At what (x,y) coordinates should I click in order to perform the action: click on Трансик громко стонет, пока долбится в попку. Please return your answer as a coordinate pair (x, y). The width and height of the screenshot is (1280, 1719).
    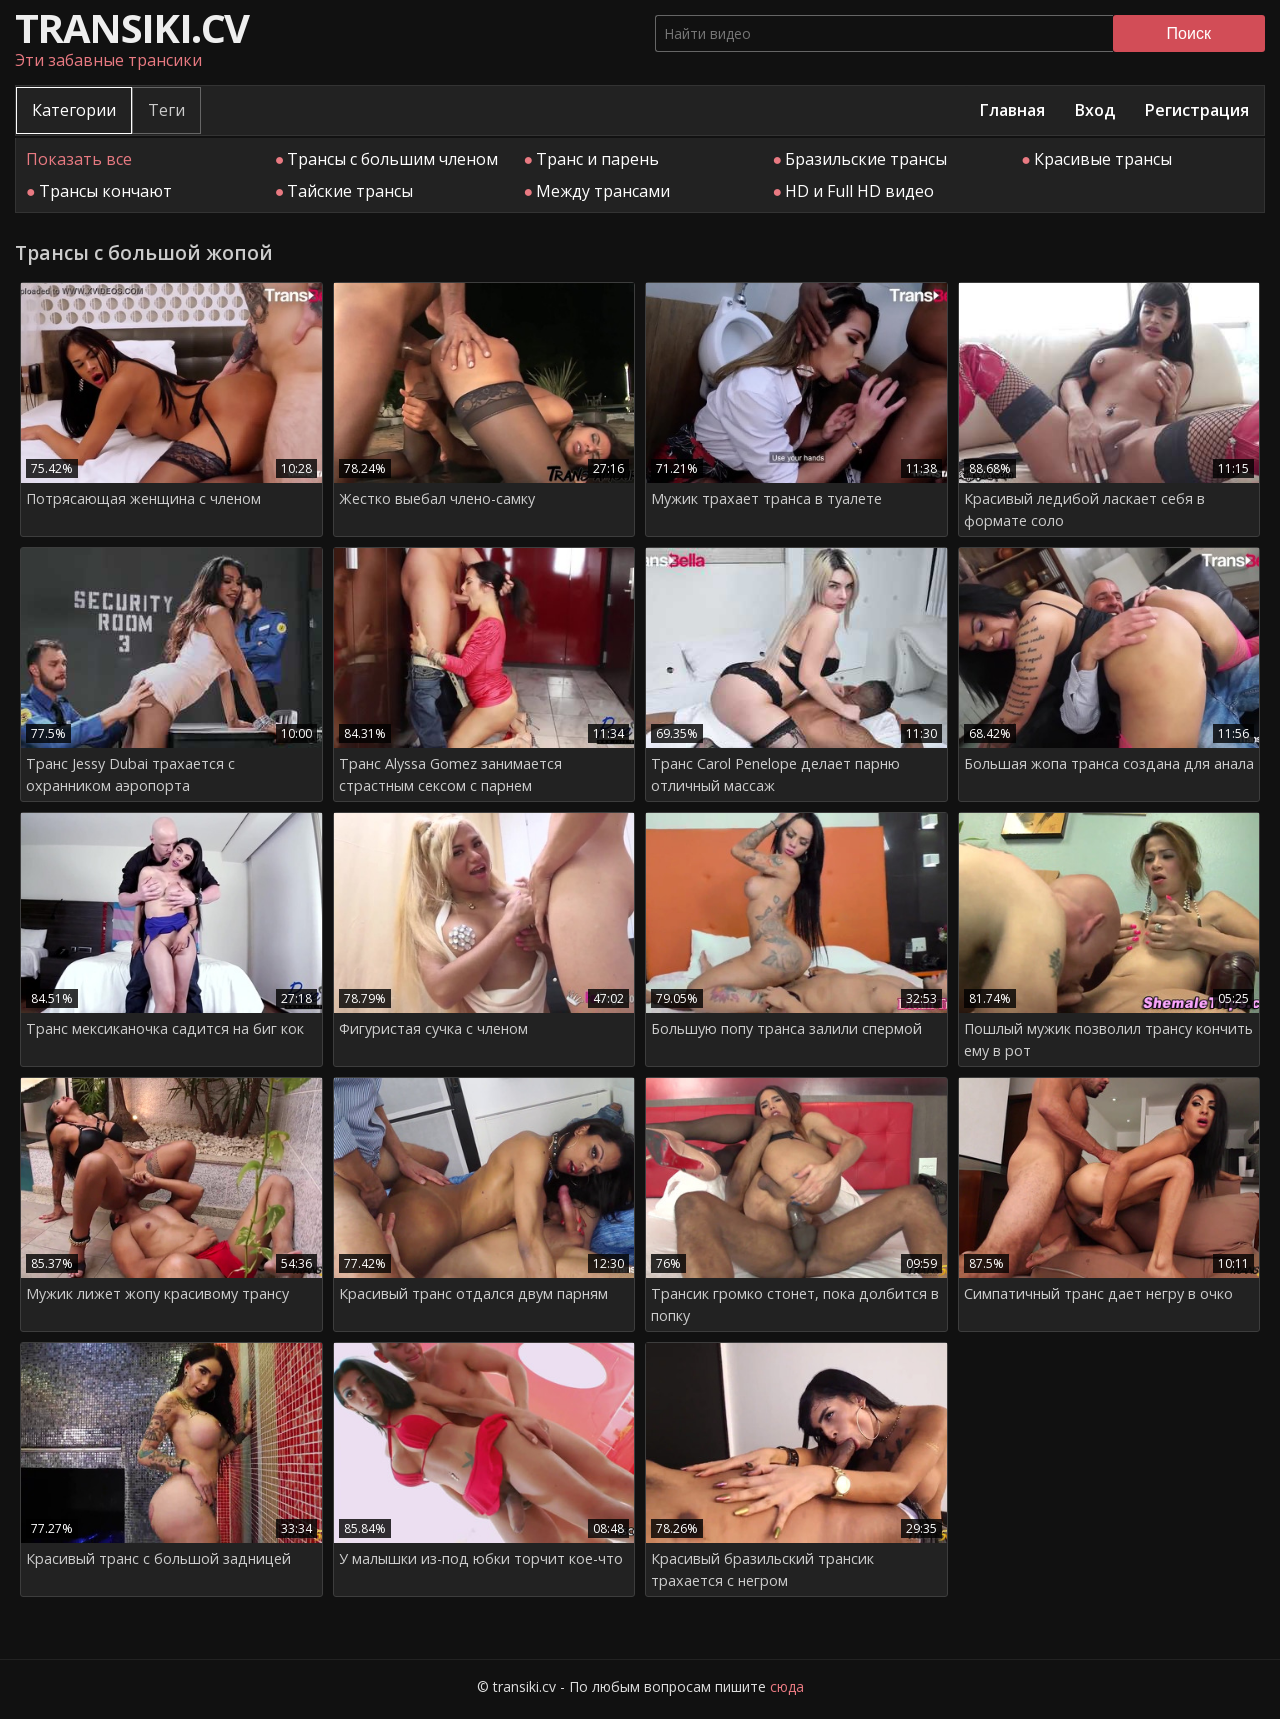
    Looking at the image, I should click on (795, 1304).